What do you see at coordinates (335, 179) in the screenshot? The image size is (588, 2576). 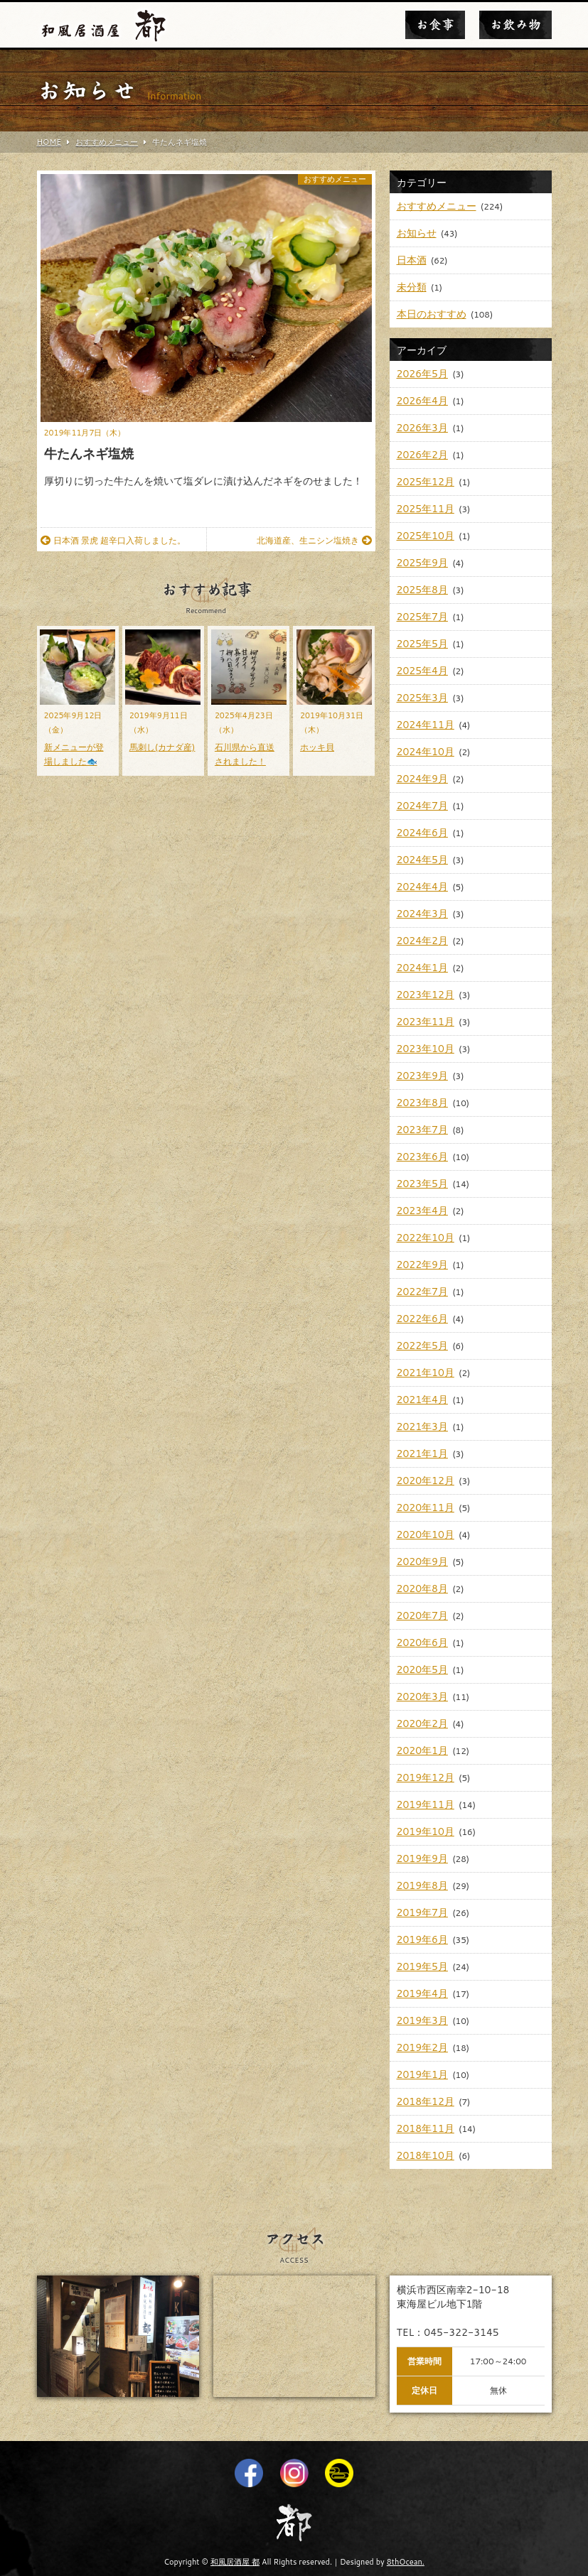 I see `おすすめメニュー` at bounding box center [335, 179].